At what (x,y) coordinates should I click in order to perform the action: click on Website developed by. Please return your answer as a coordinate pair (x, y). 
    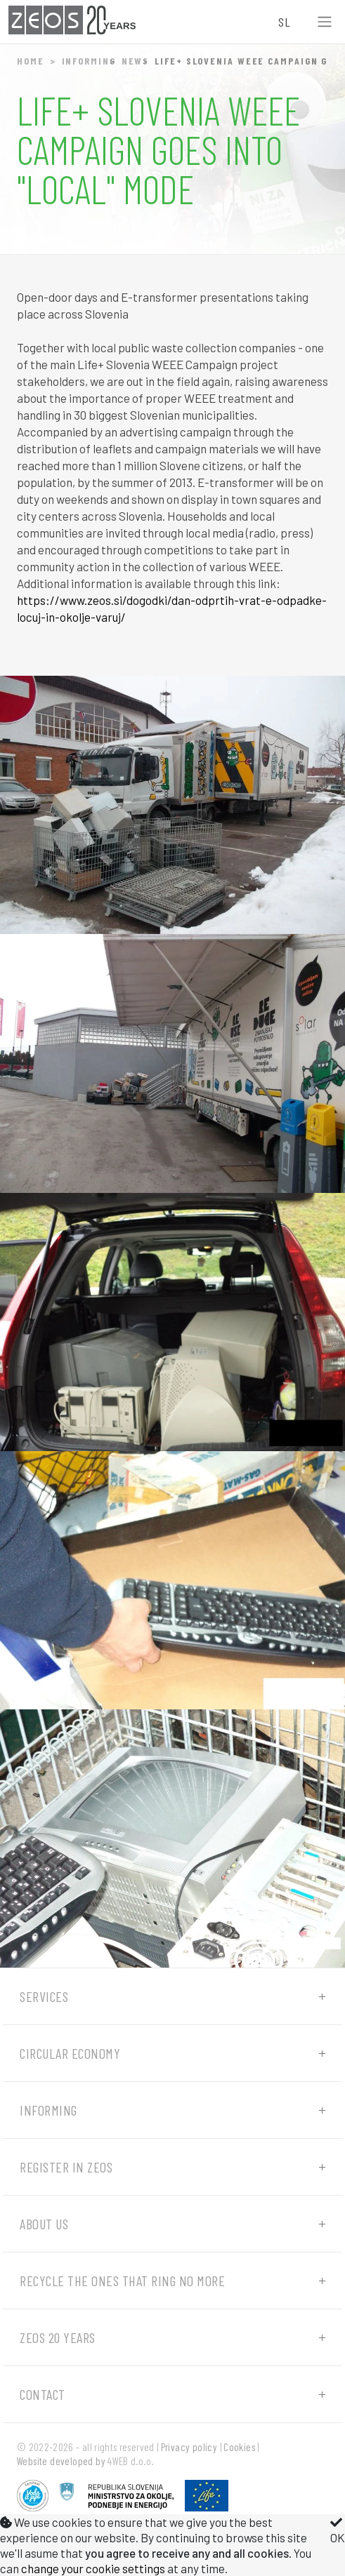
    Looking at the image, I should click on (61, 2461).